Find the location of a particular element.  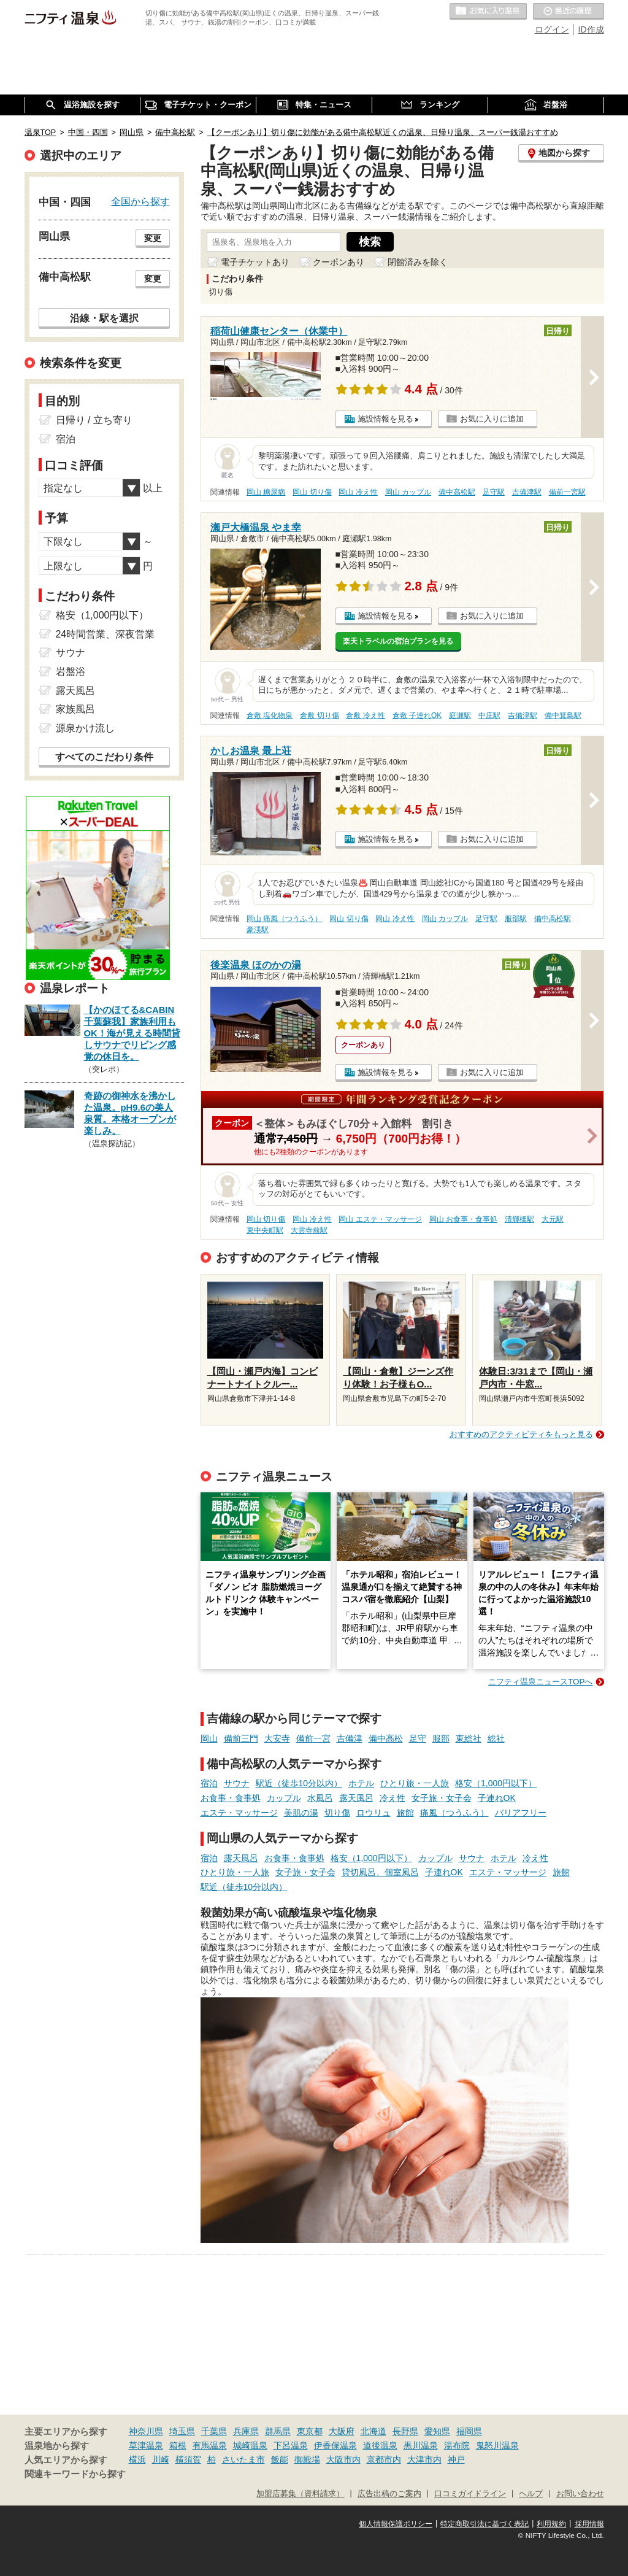

格安（1,000円以下） is located at coordinates (496, 1783).